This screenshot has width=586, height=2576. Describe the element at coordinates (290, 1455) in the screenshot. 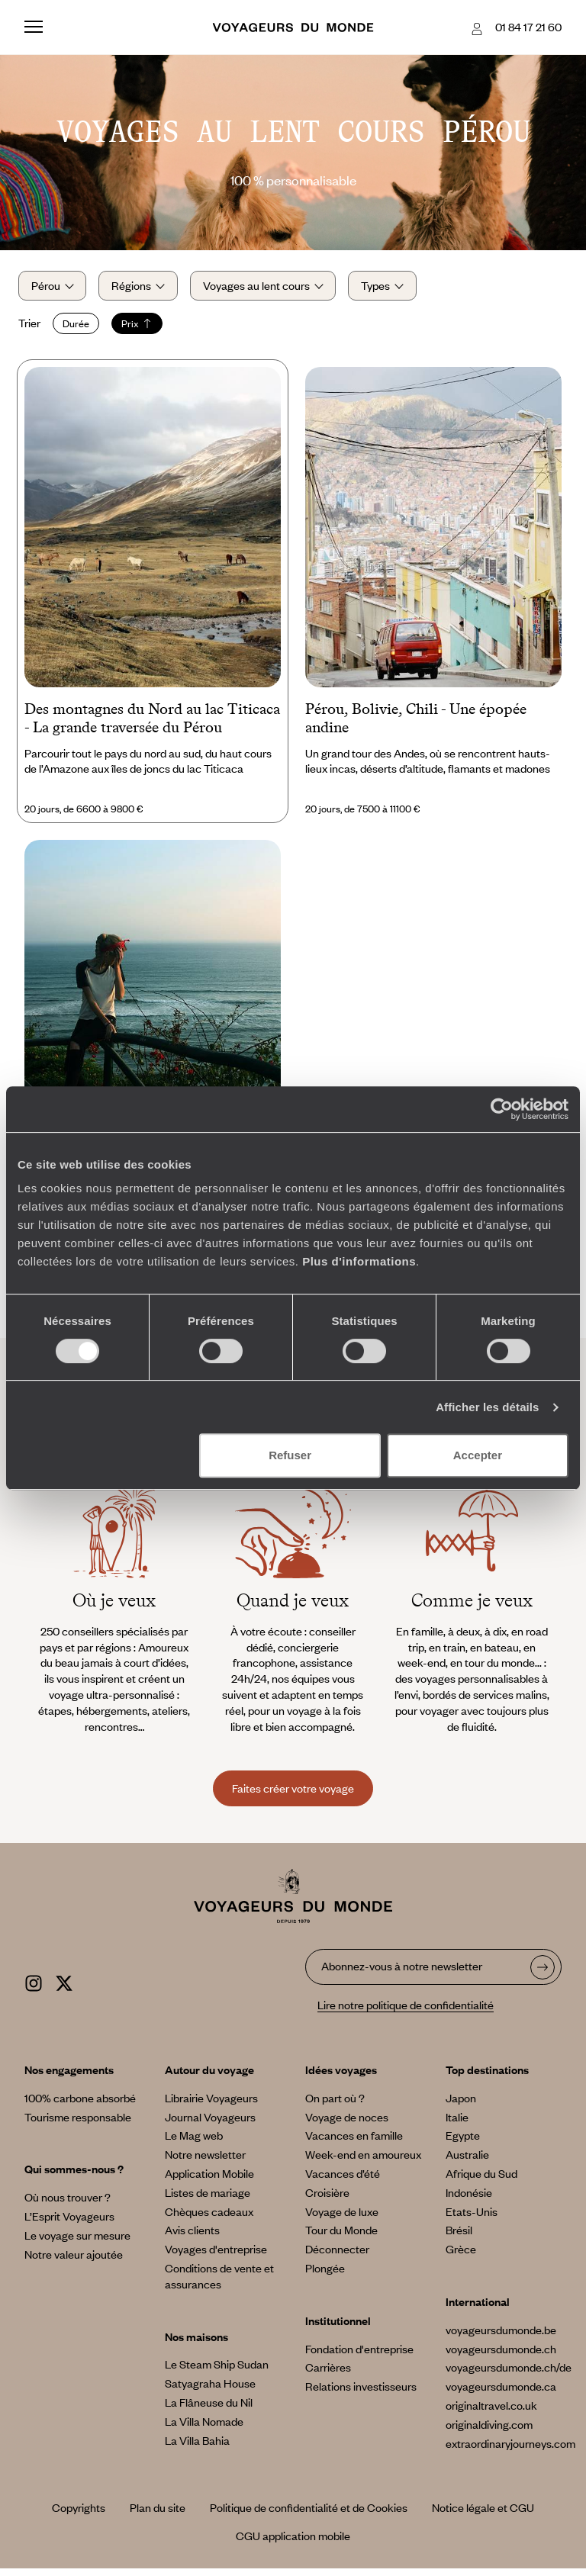

I see `Refuser` at that location.